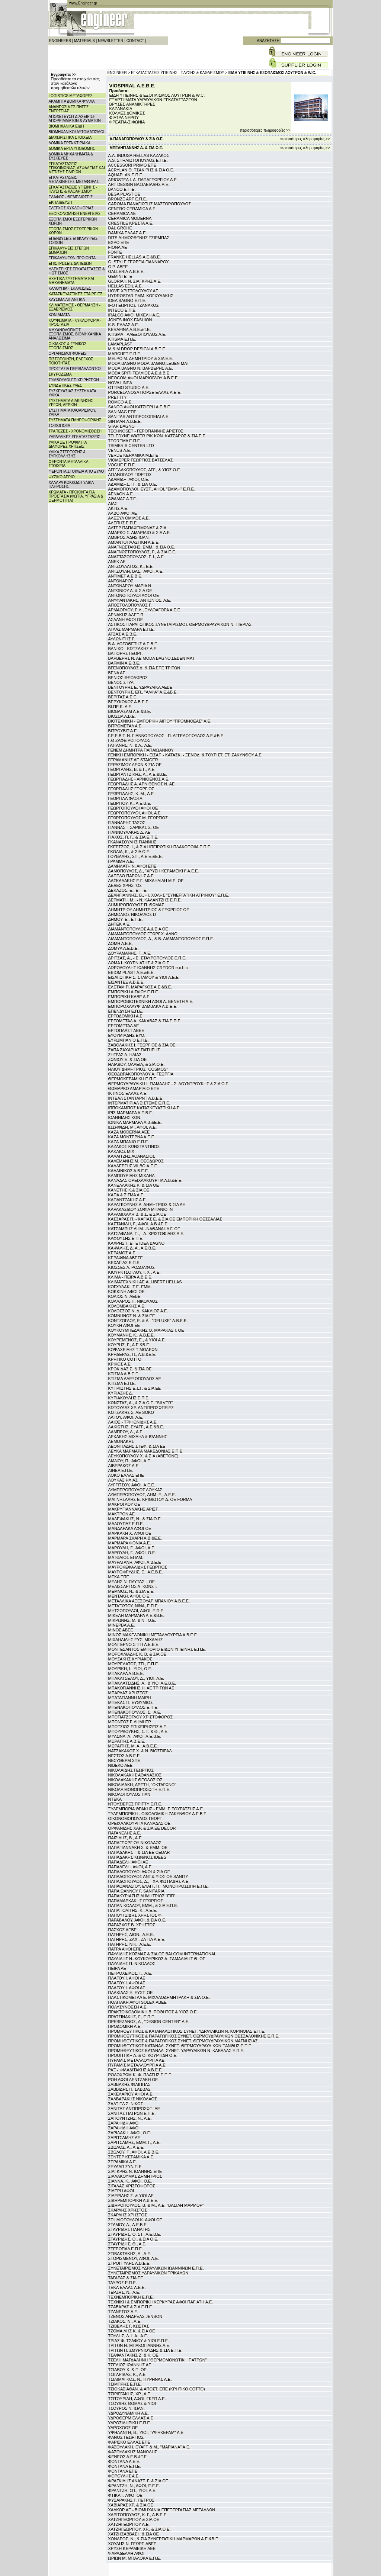  Describe the element at coordinates (137, 1857) in the screenshot. I see `ΠΑΠΑΔΑΚΗΣ ΚΩΝ/ΝΟΣ IDEES` at that location.